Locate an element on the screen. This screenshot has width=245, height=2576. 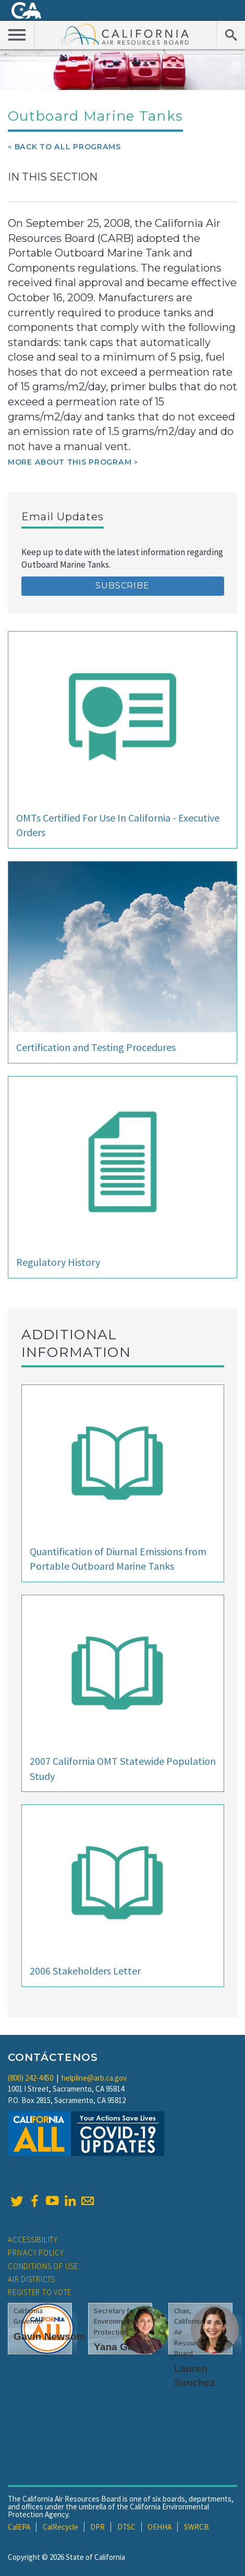
Gavin Newsom is located at coordinates (49, 2336).